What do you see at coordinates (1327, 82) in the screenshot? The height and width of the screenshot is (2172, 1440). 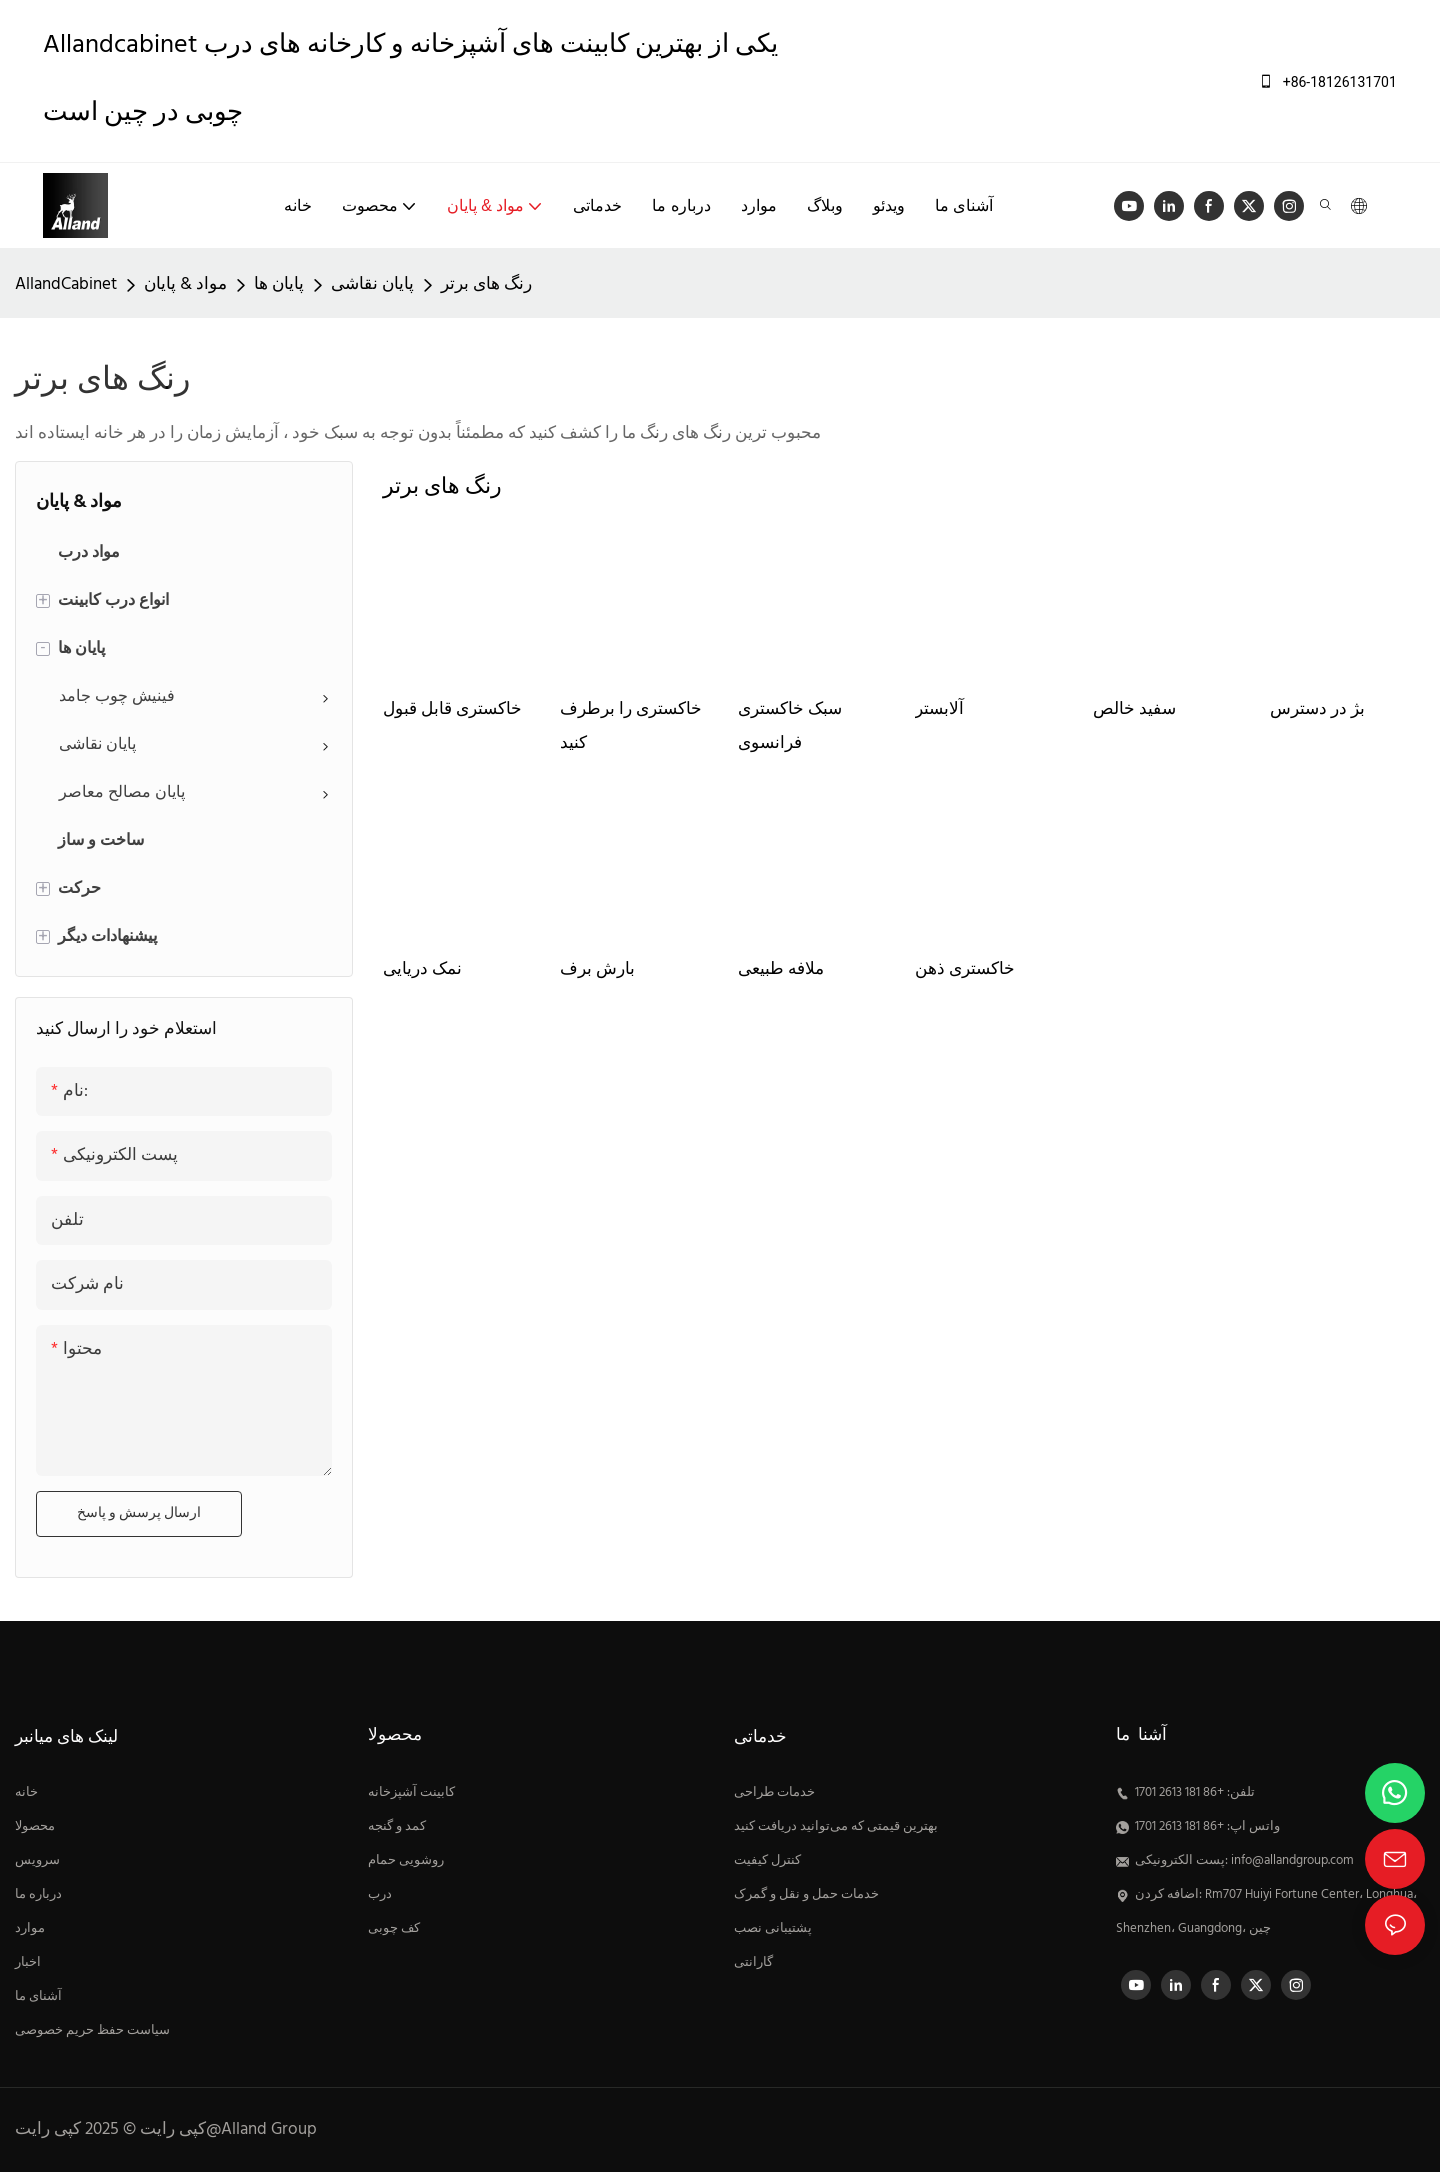 I see `+86-18126131701` at bounding box center [1327, 82].